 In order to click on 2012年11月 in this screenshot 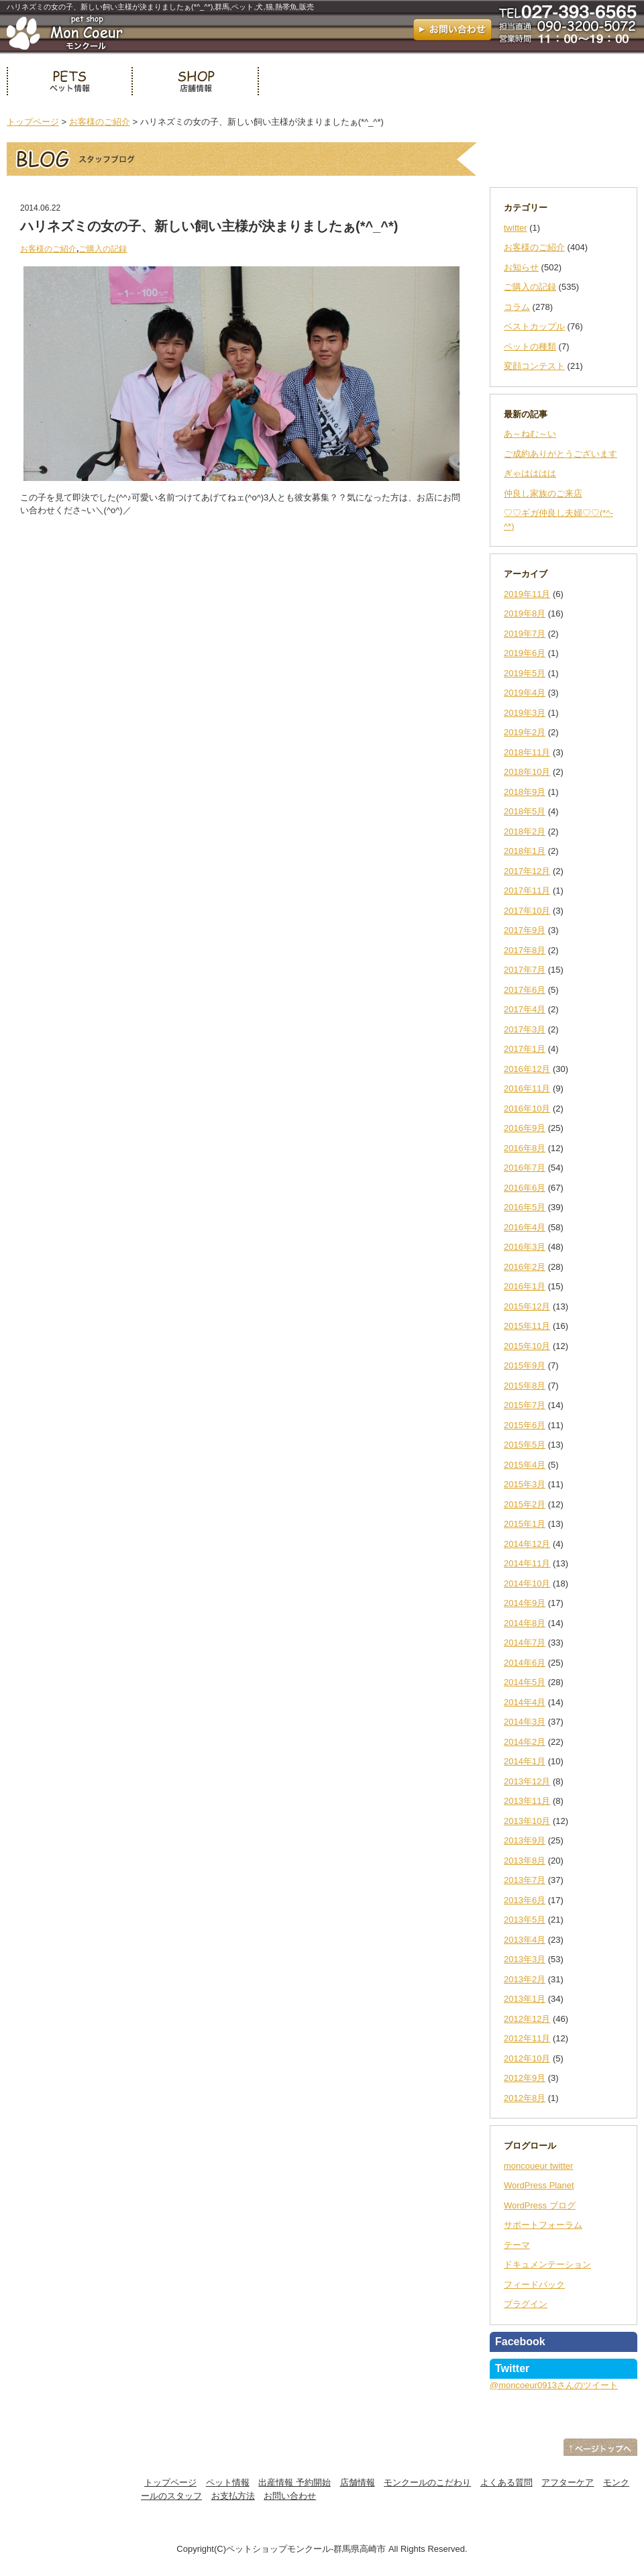, I will do `click(527, 2038)`.